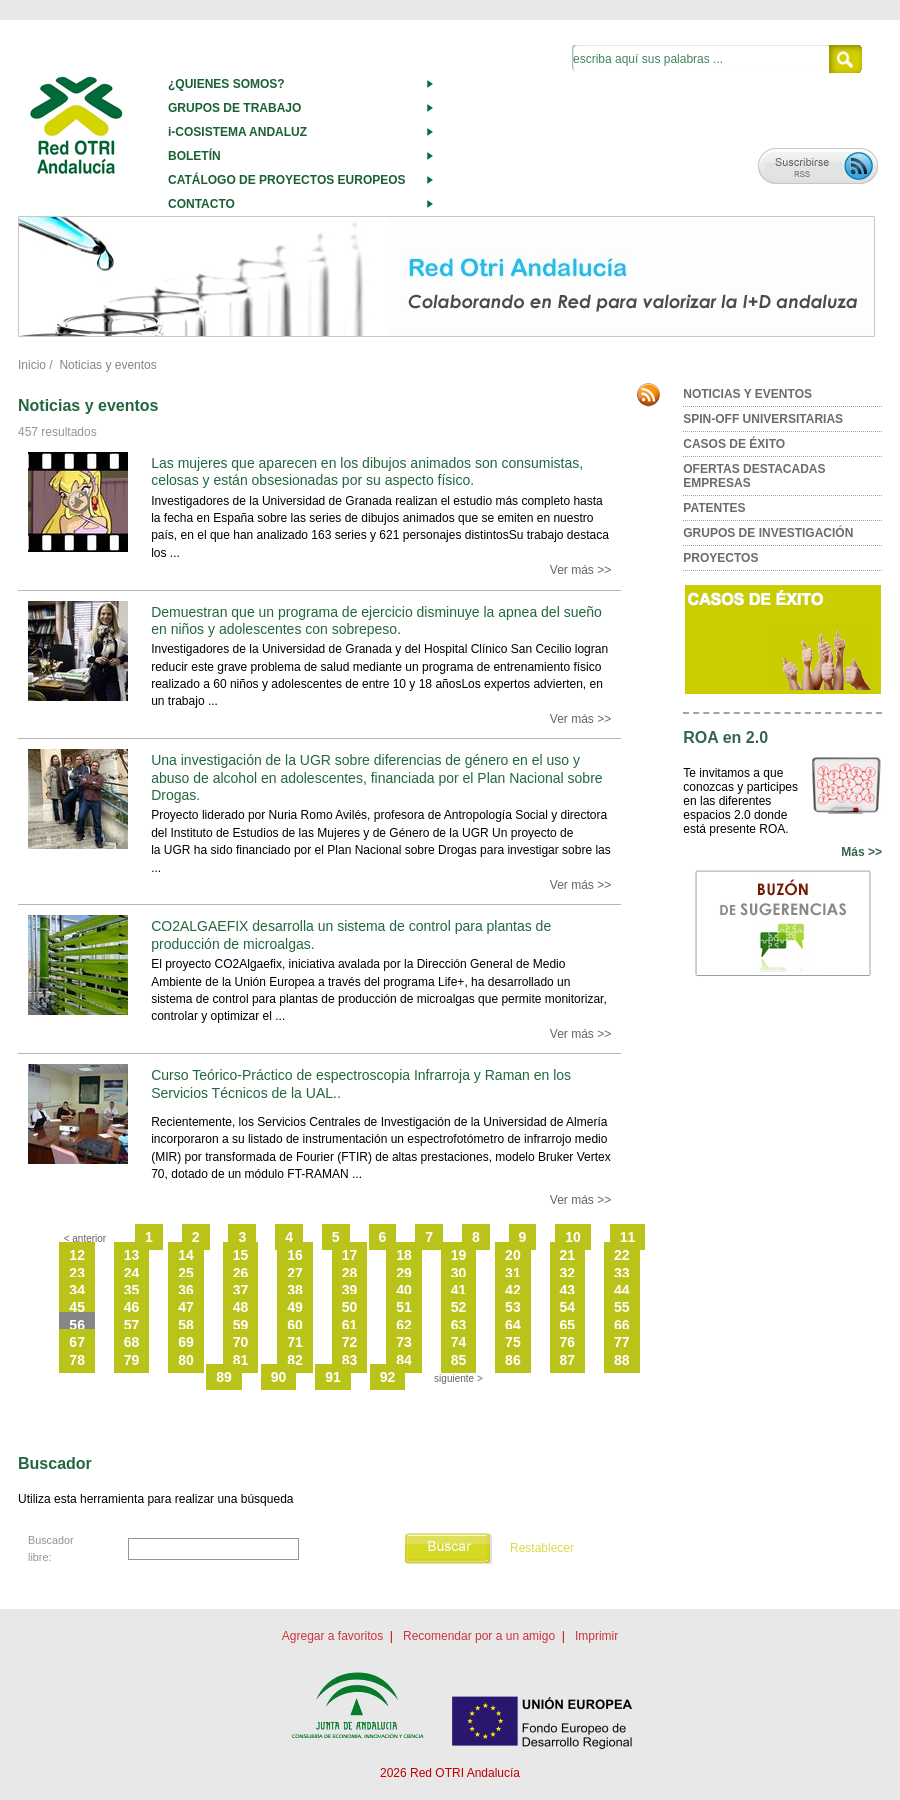 This screenshot has width=900, height=1800. What do you see at coordinates (568, 1290) in the screenshot?
I see `43` at bounding box center [568, 1290].